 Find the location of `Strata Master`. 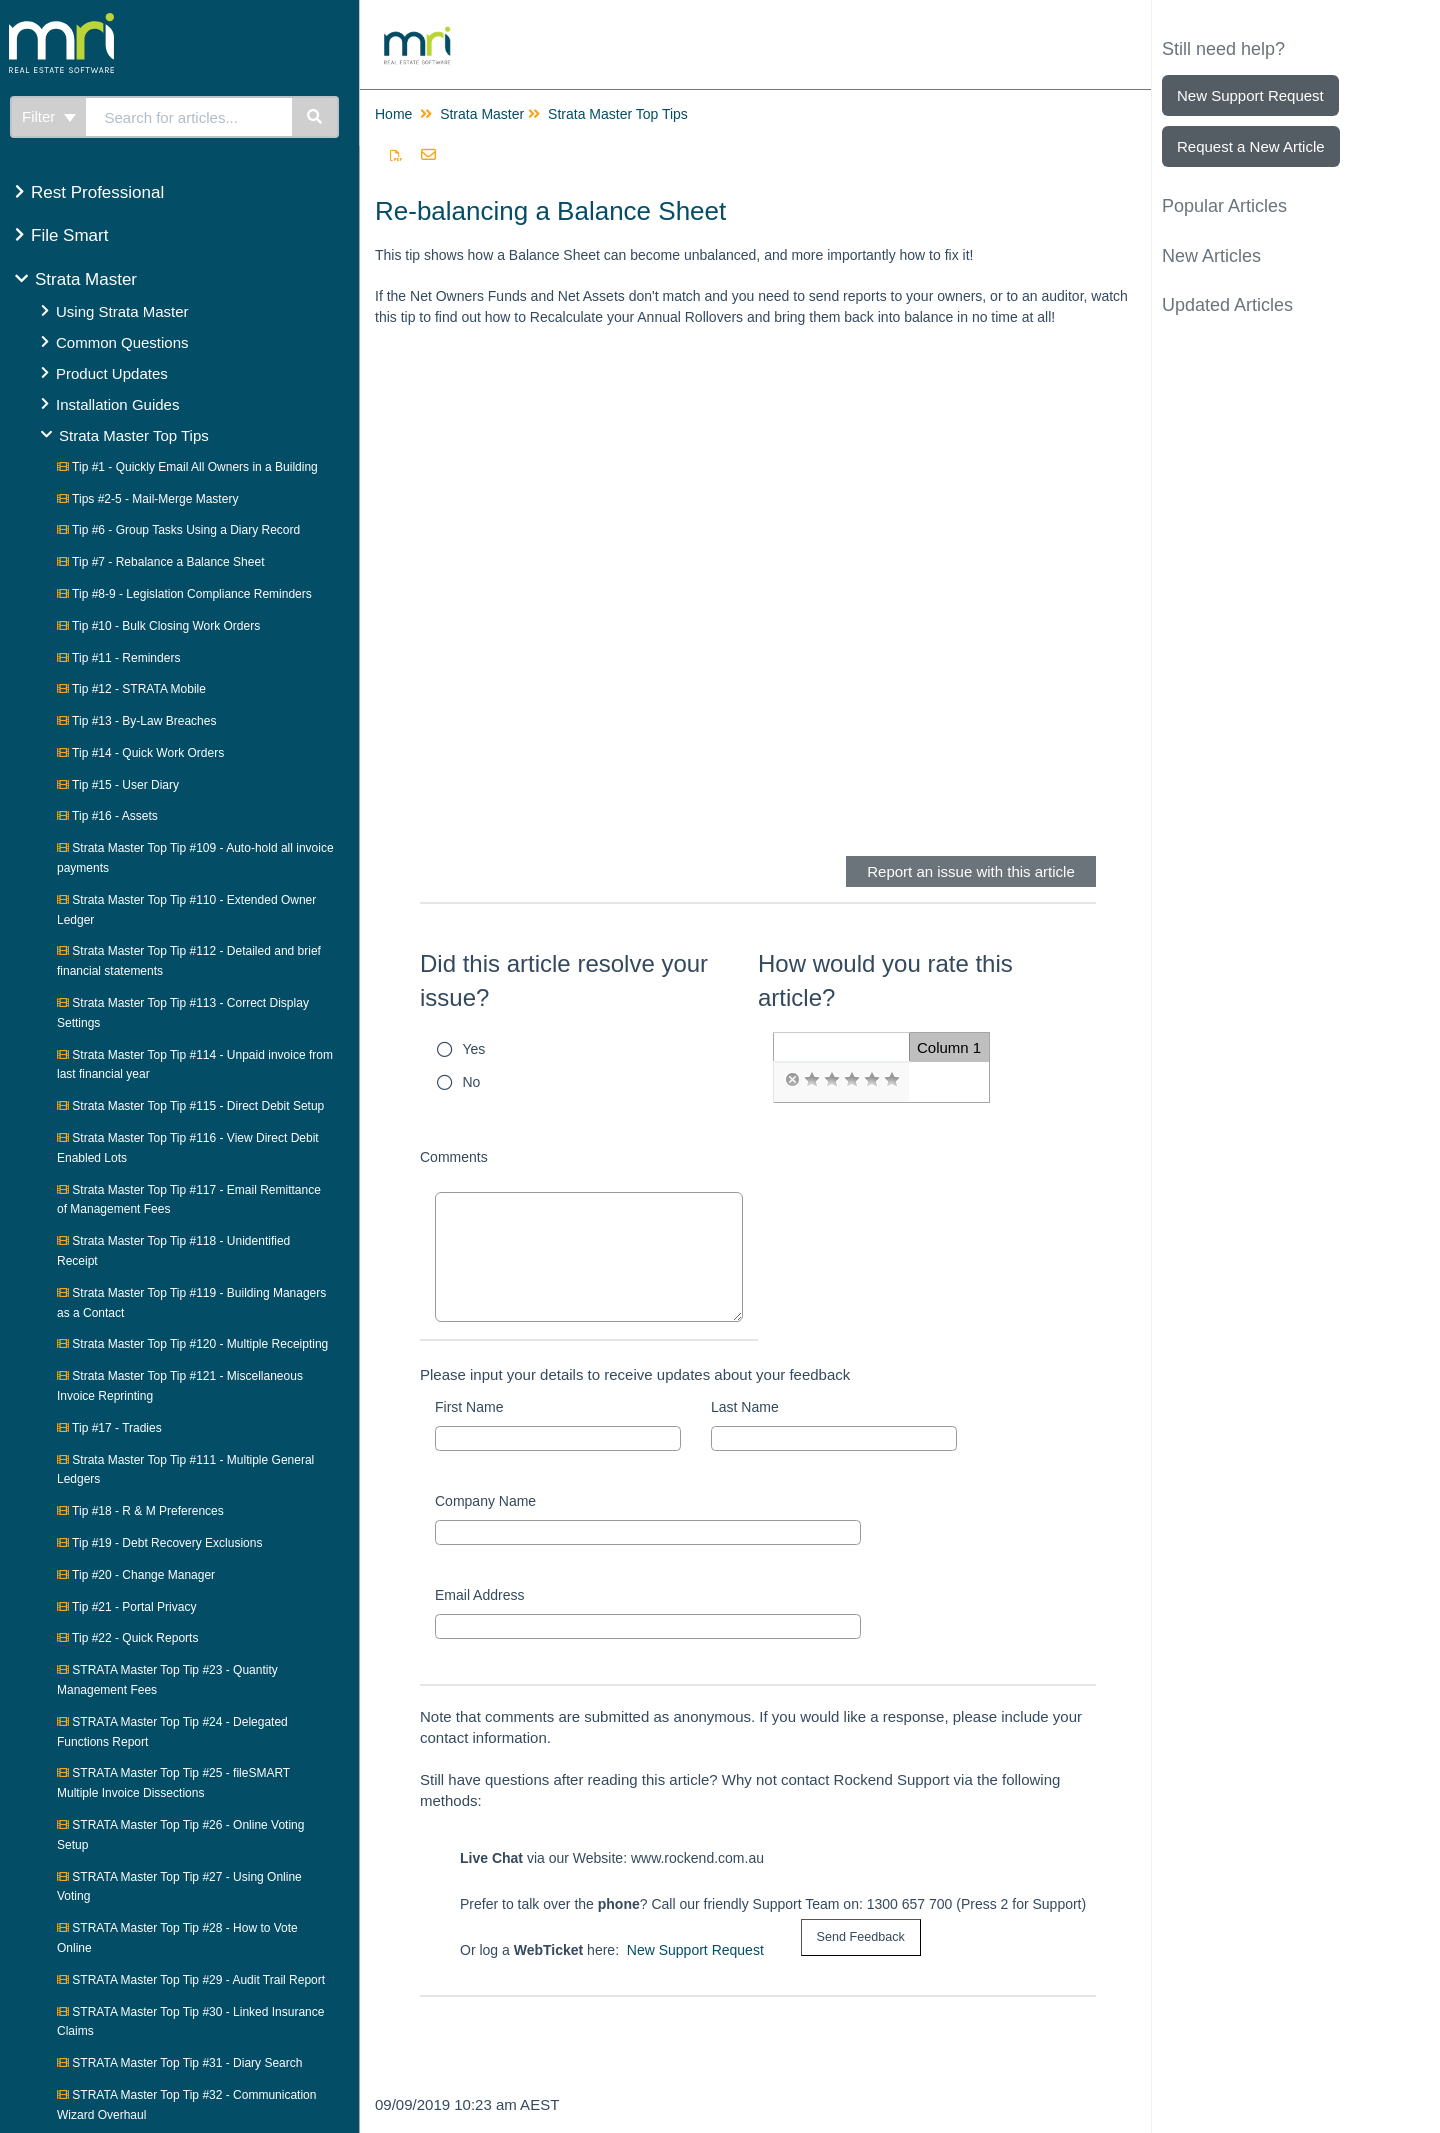

Strata Master is located at coordinates (86, 279).